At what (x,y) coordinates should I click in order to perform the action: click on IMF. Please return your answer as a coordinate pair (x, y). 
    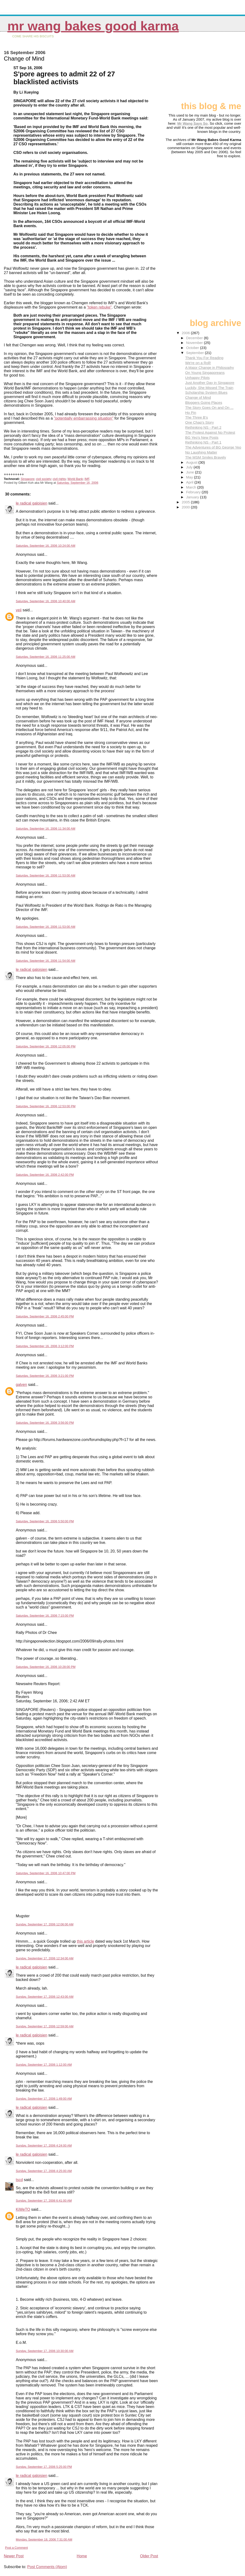
    Looking at the image, I should click on (86, 479).